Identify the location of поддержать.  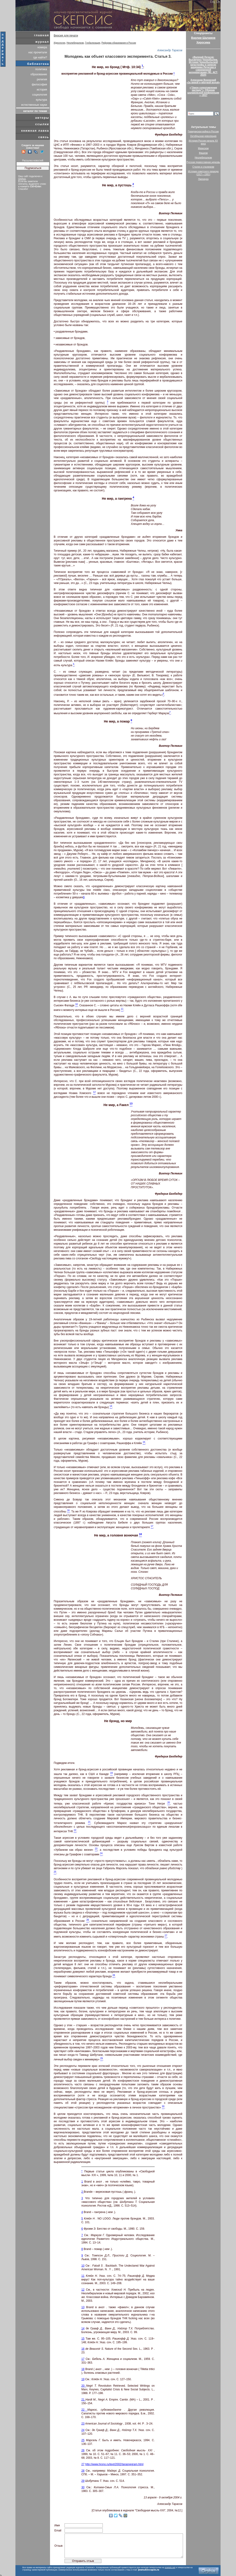
(3, 49).